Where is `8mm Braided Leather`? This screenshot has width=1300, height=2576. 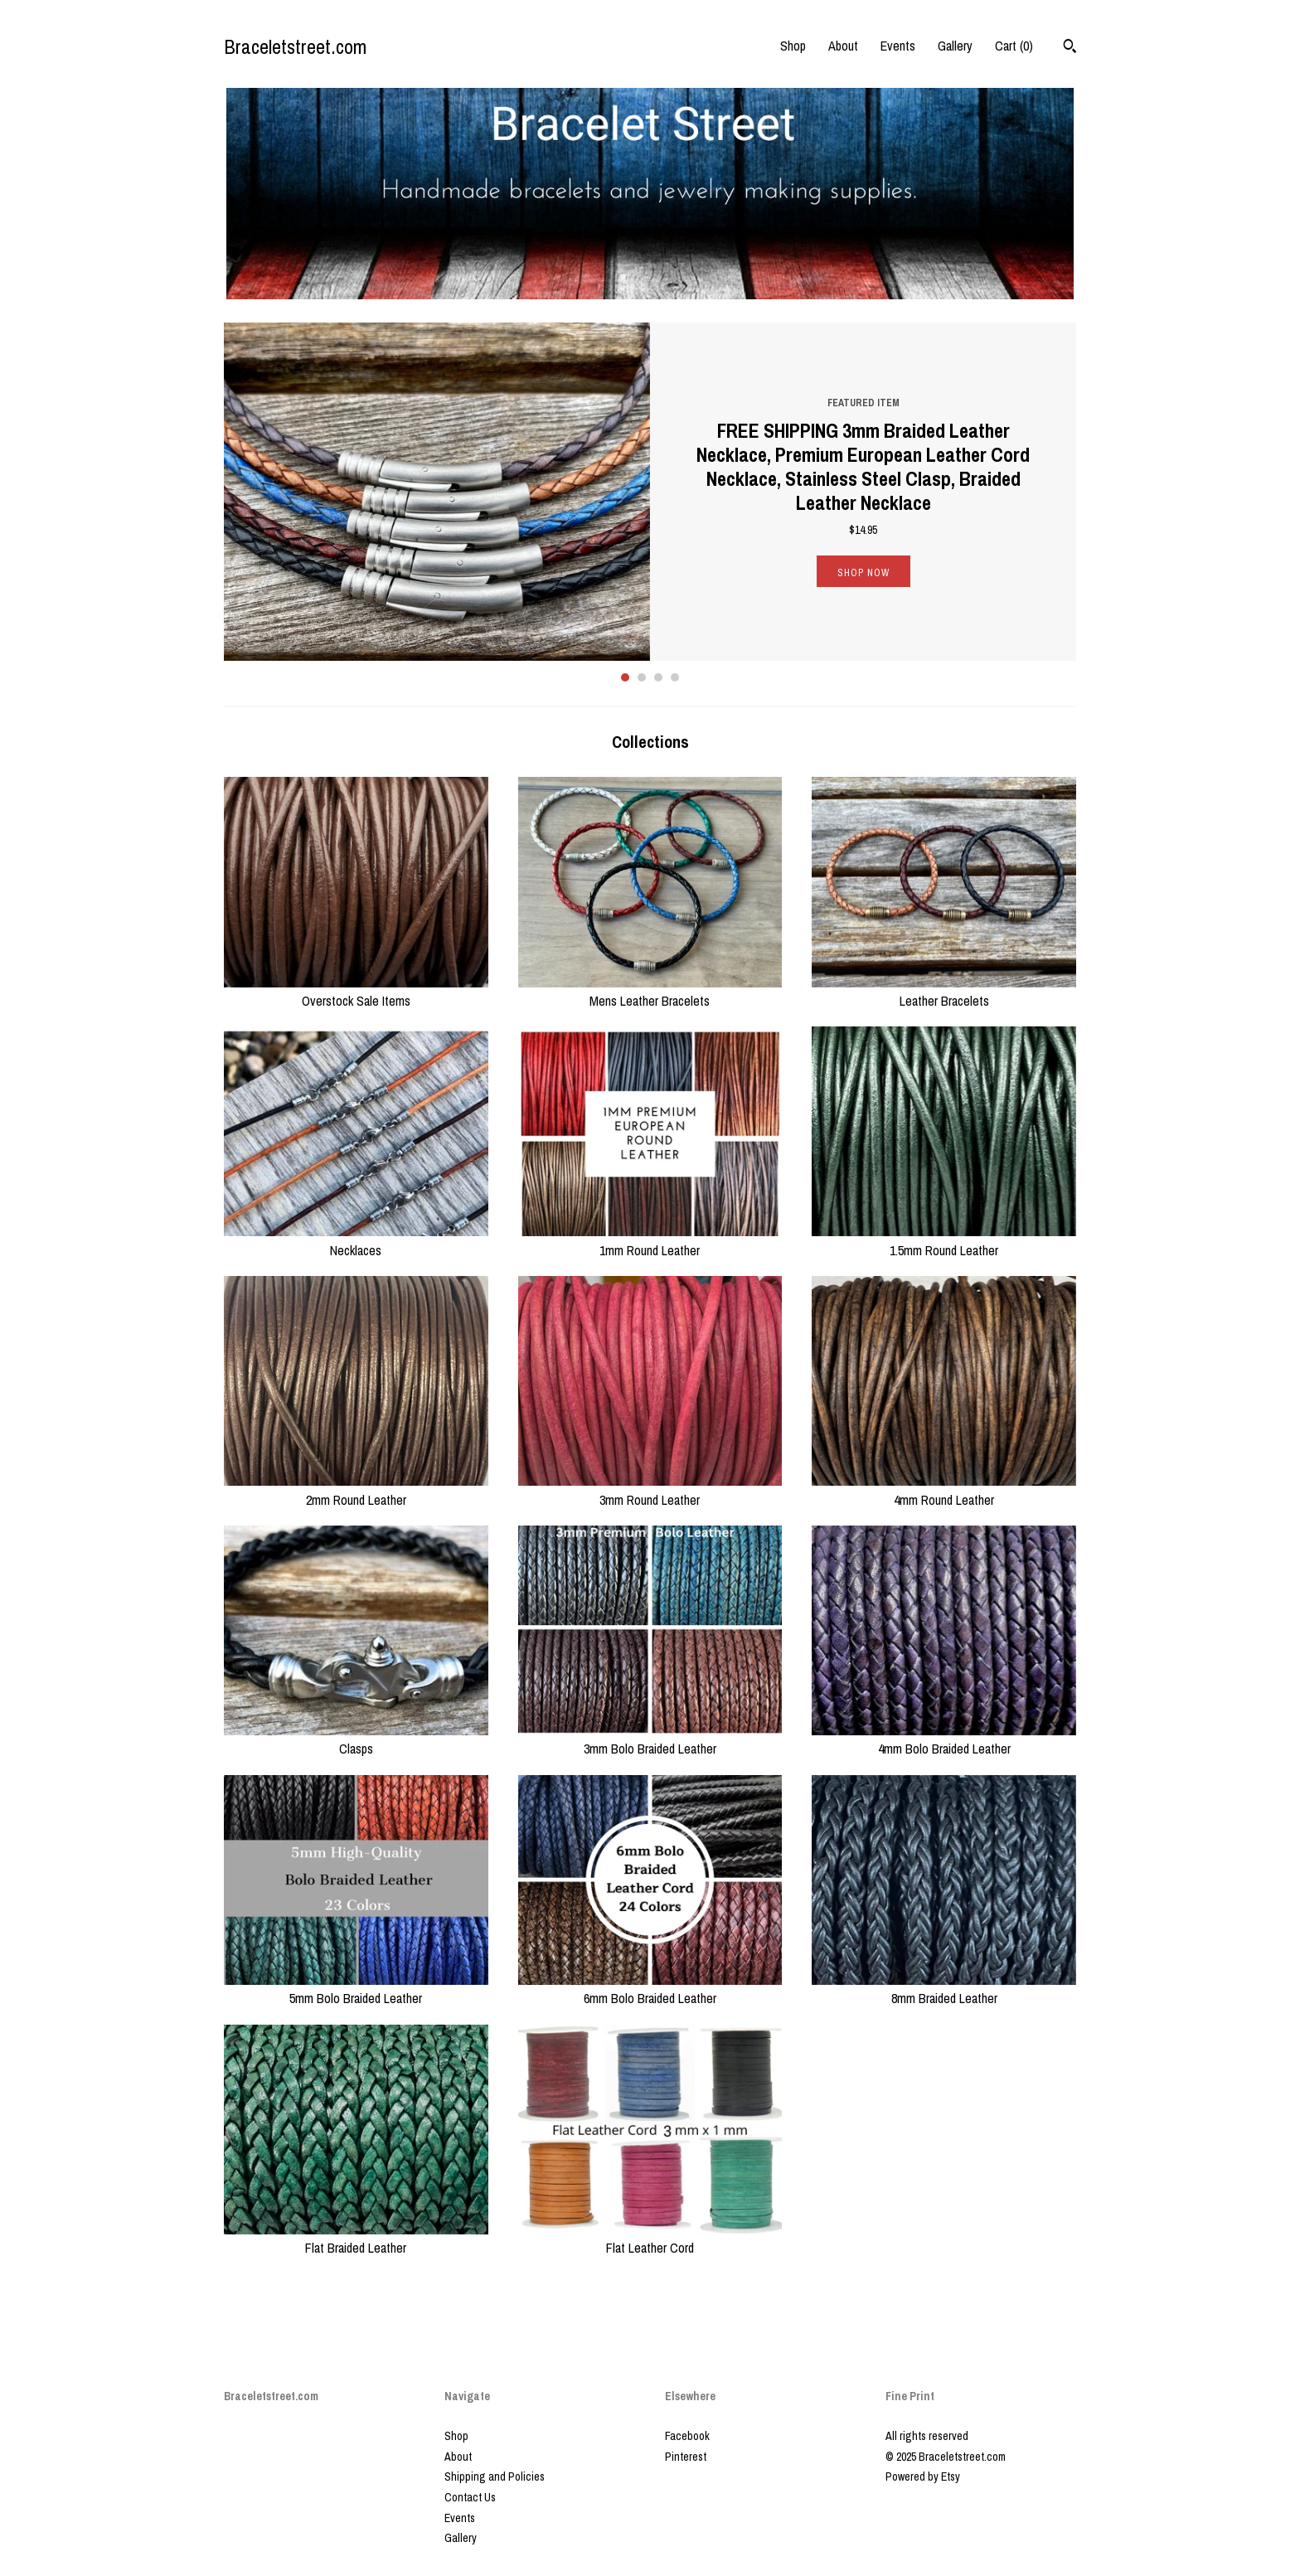 8mm Braided Leather is located at coordinates (944, 1989).